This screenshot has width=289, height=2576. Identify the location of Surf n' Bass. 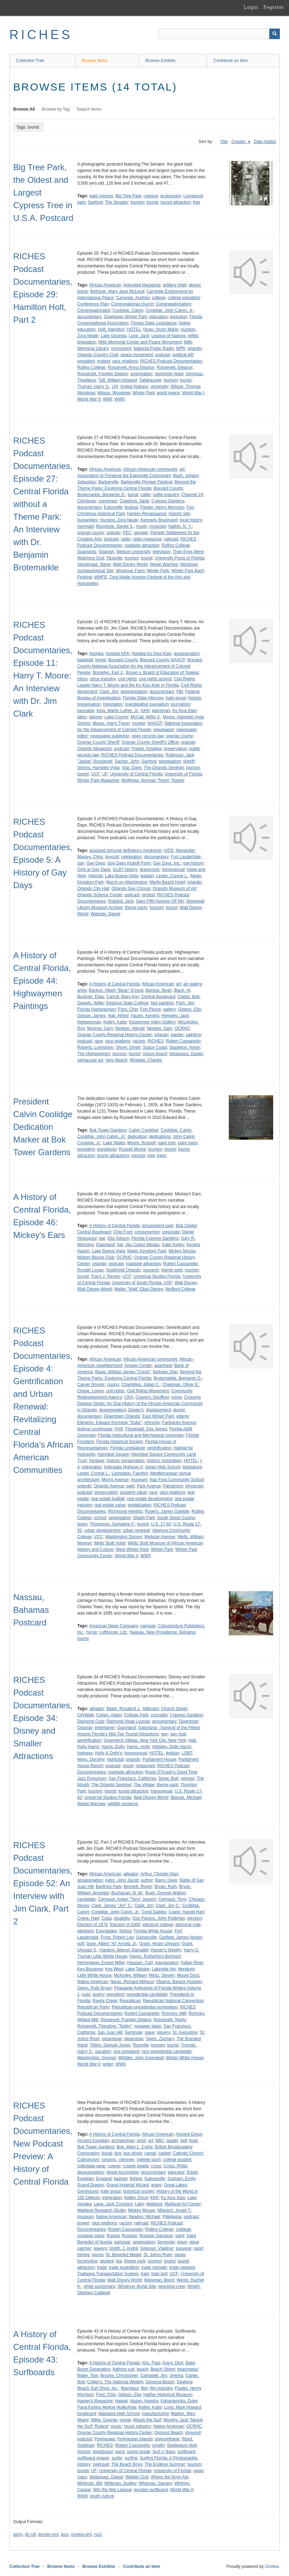
(163, 2451).